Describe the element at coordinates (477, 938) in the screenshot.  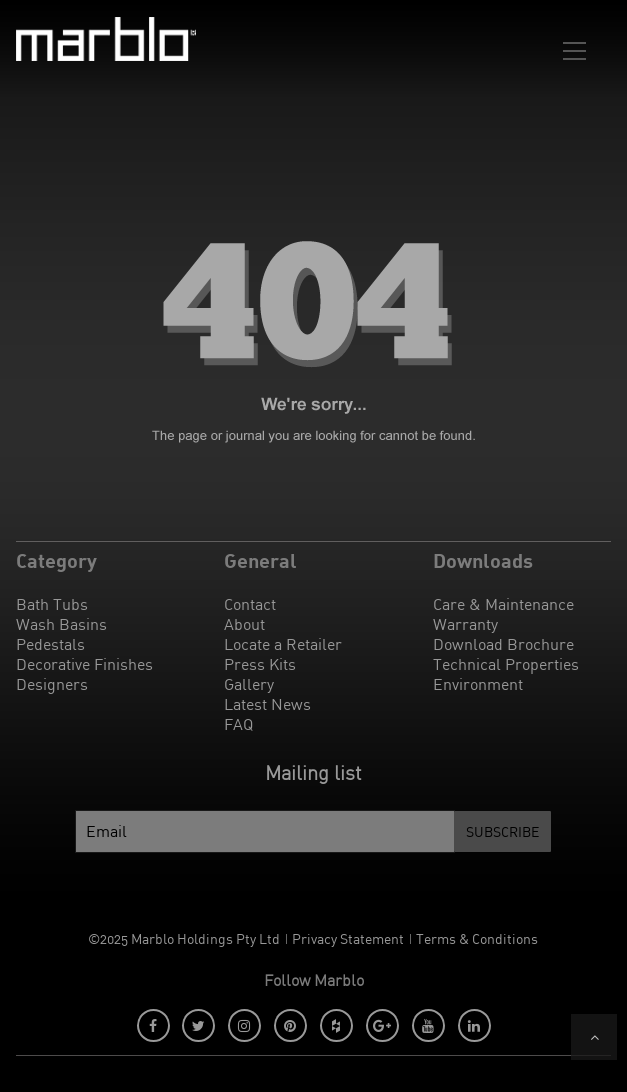
I see `Terms & Conditions` at that location.